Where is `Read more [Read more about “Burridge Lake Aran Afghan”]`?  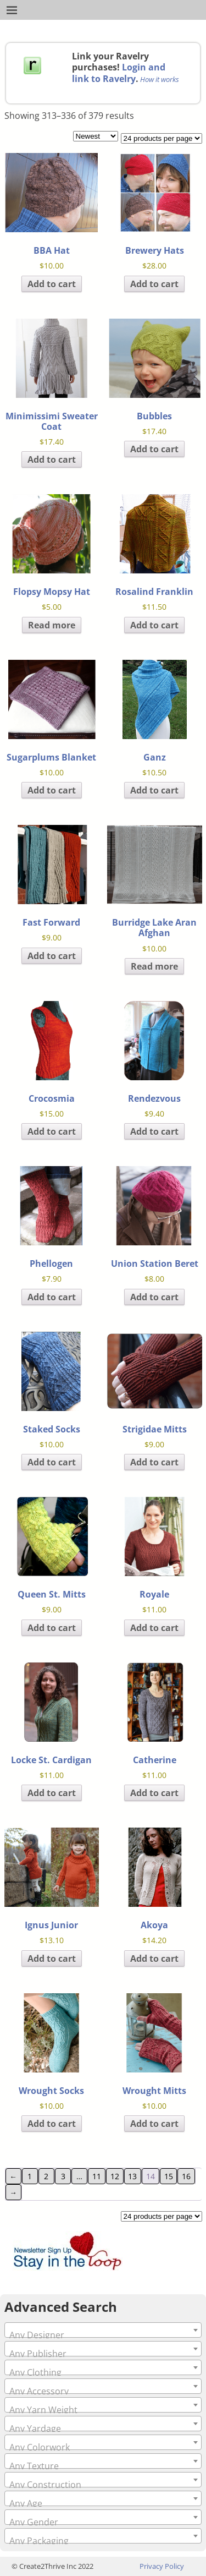
Read more [Read more about “Burridge Lake Aran Afghan”] is located at coordinates (154, 966).